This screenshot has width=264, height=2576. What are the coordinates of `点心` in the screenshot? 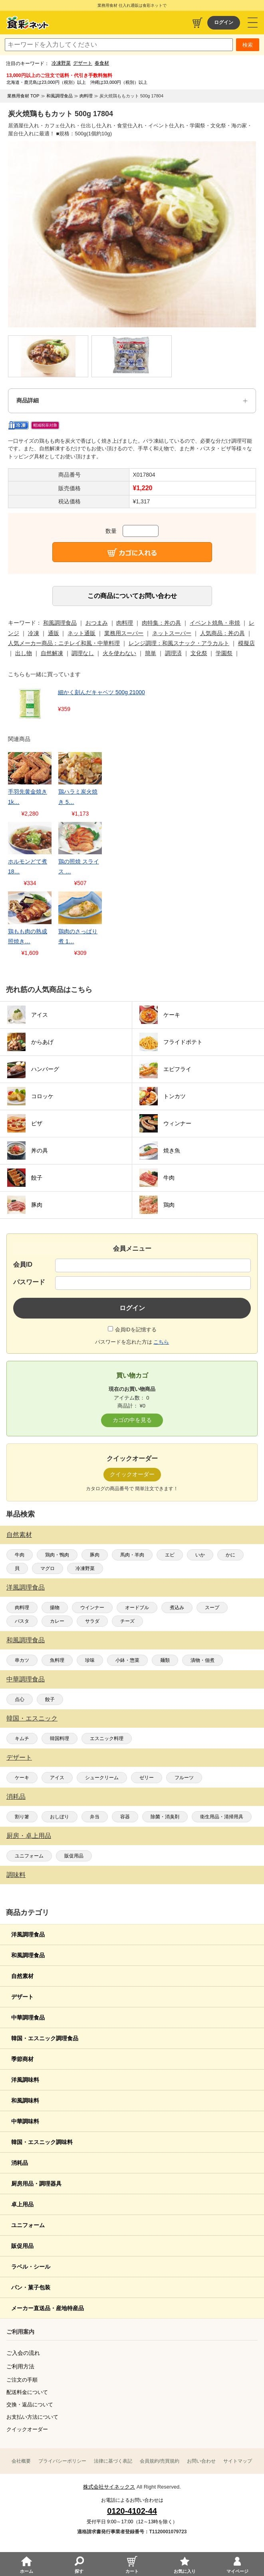 It's located at (19, 1699).